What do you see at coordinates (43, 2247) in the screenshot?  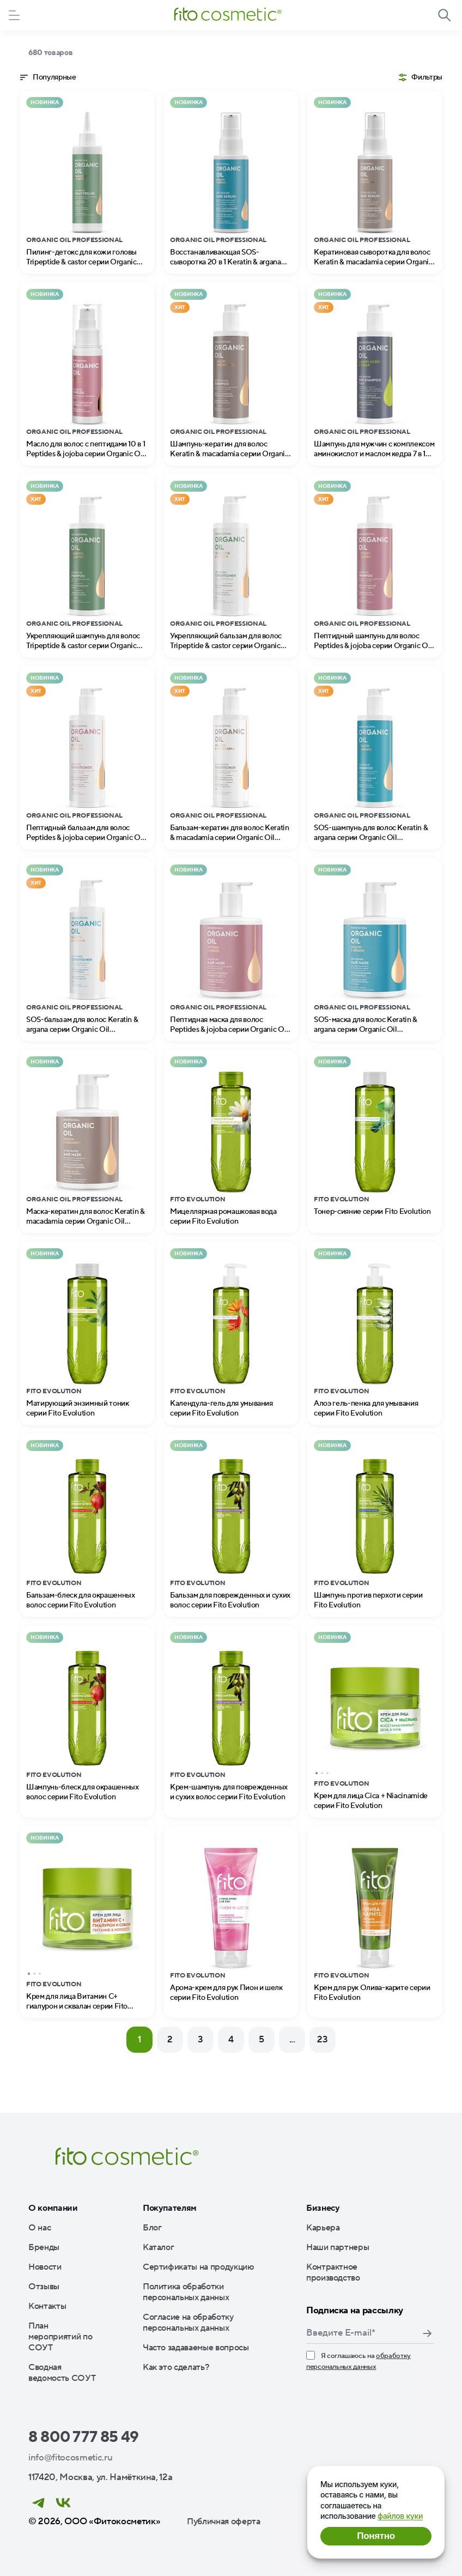 I see `Бренды` at bounding box center [43, 2247].